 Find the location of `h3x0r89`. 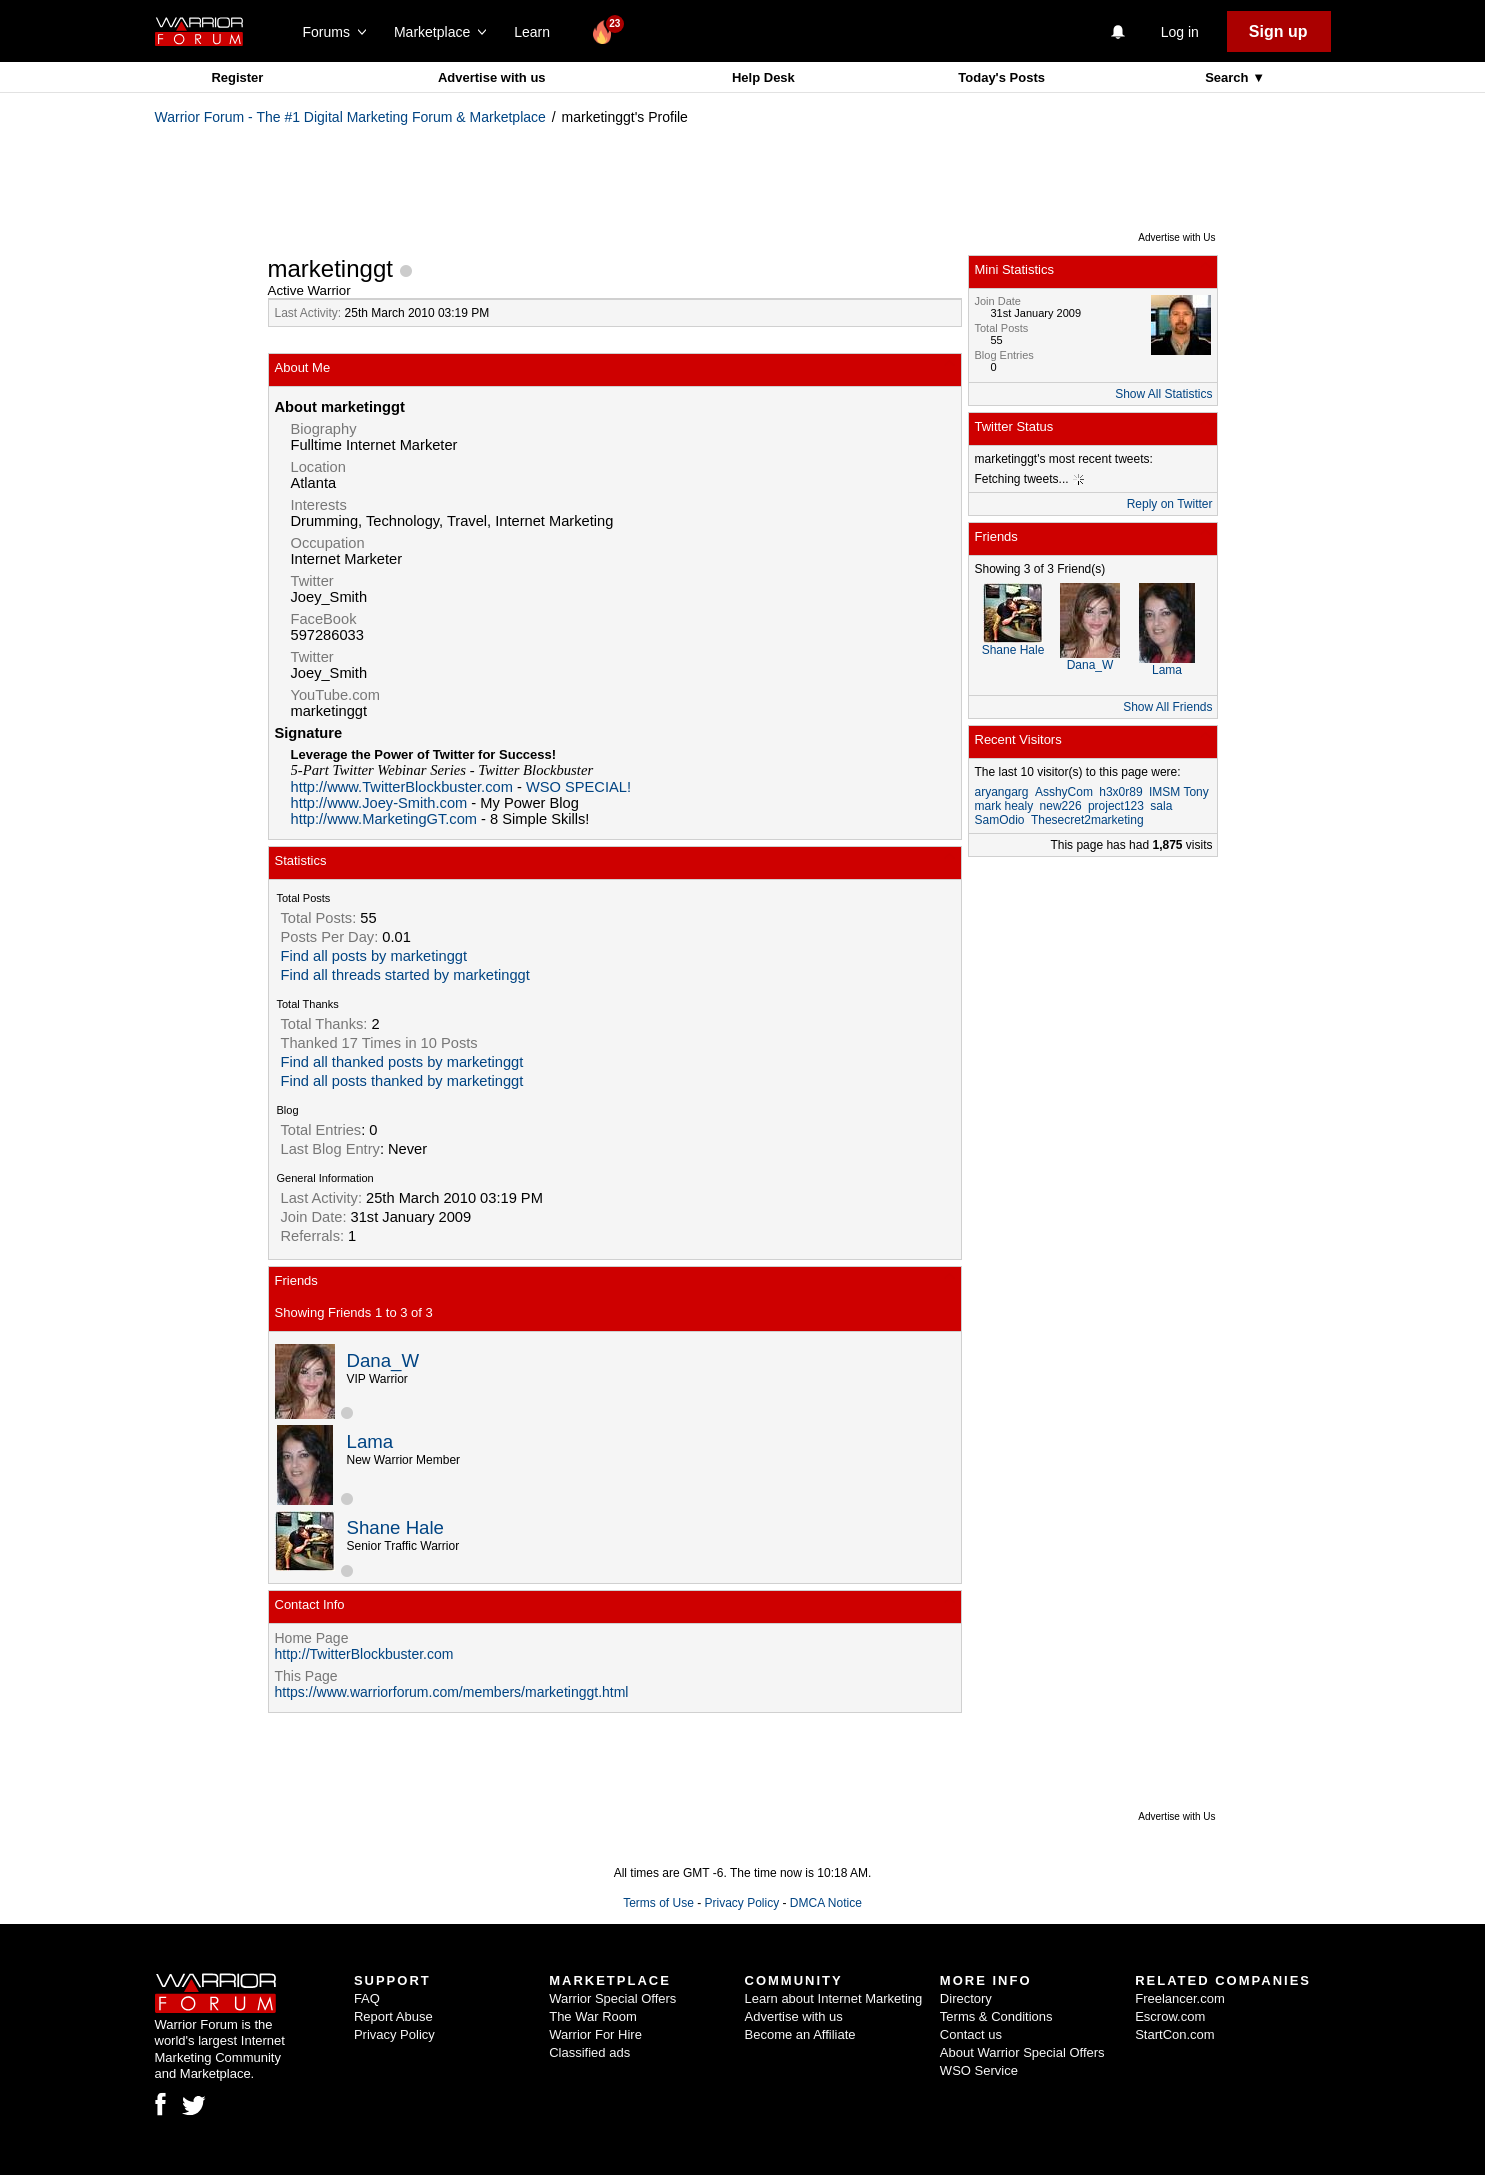

h3x0r89 is located at coordinates (1120, 792).